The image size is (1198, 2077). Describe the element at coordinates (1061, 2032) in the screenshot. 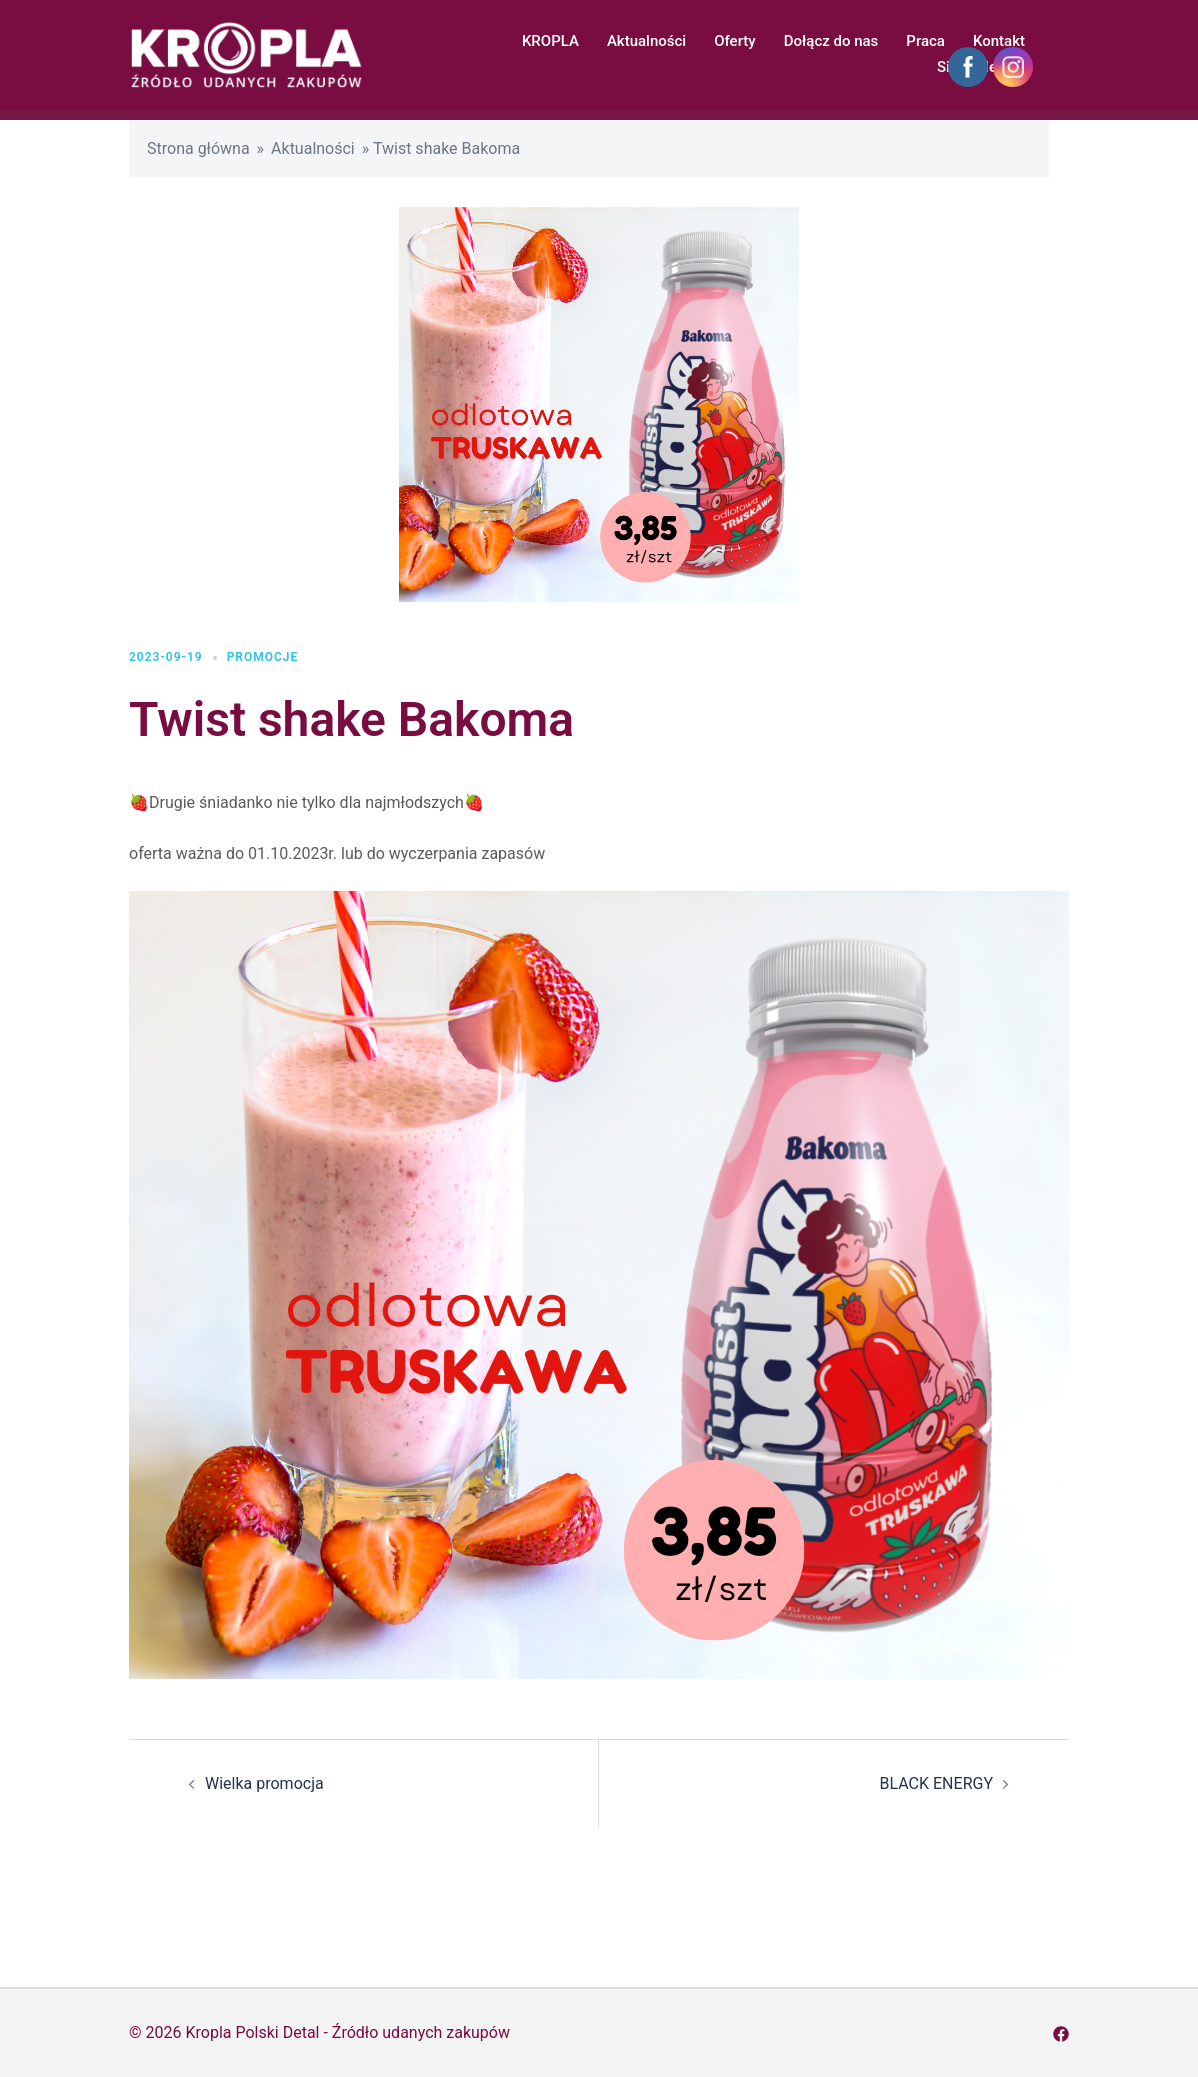

I see `[facebook odnośnik, otwiera się w nowej karcie]` at that location.